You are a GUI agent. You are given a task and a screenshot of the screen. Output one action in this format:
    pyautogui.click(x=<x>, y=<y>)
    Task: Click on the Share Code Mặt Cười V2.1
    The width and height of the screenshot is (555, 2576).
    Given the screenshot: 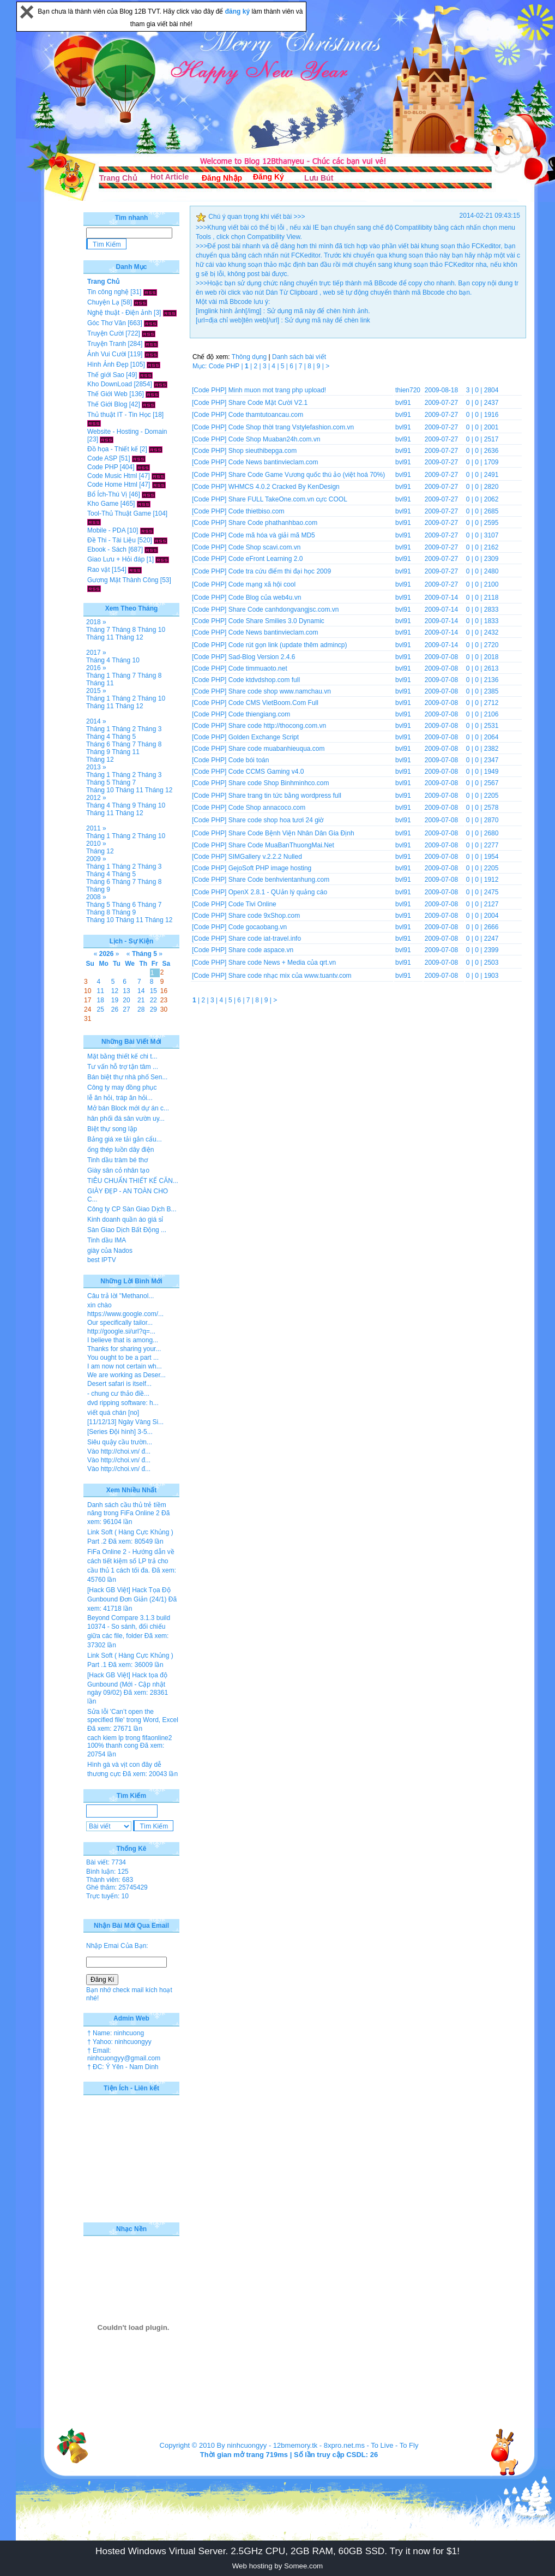 What is the action you would take?
    pyautogui.click(x=267, y=403)
    